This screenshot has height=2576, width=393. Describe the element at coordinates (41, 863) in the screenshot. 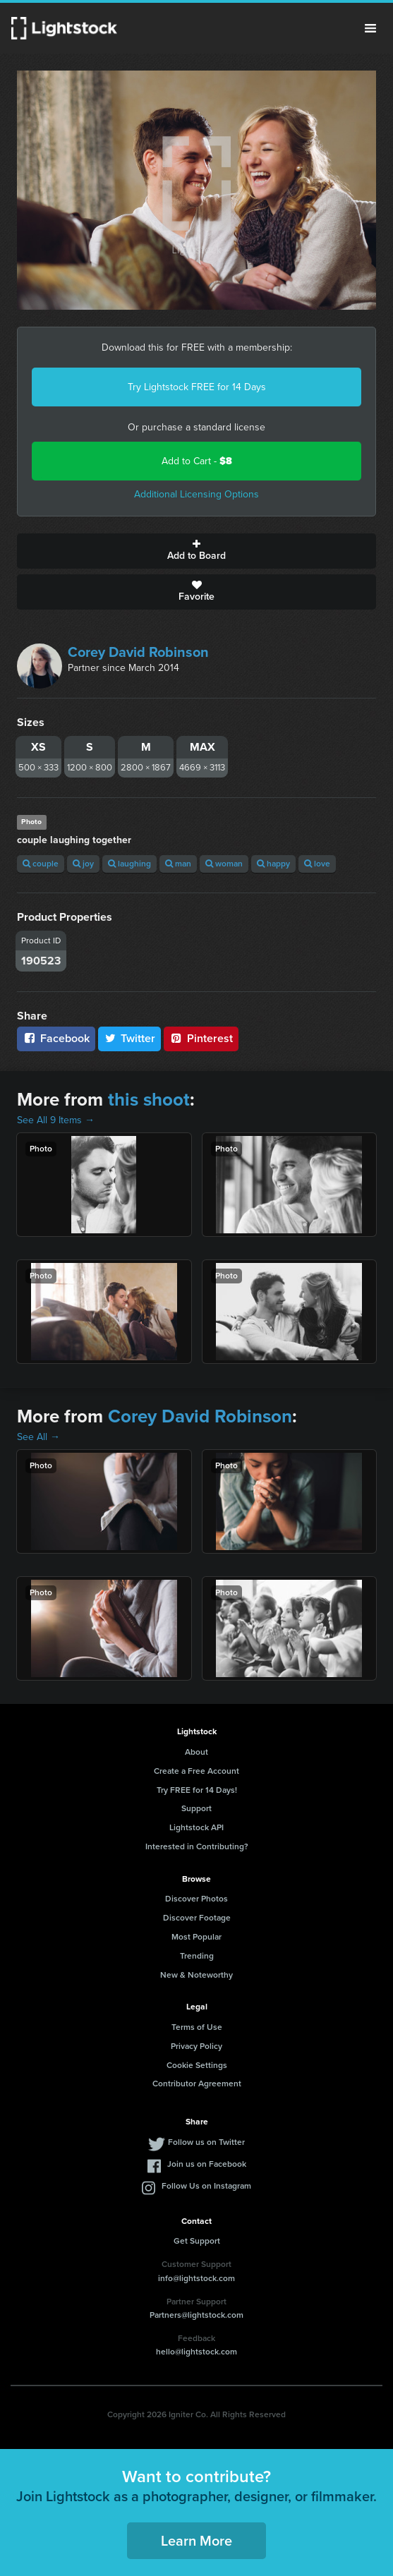

I see `couple` at that location.